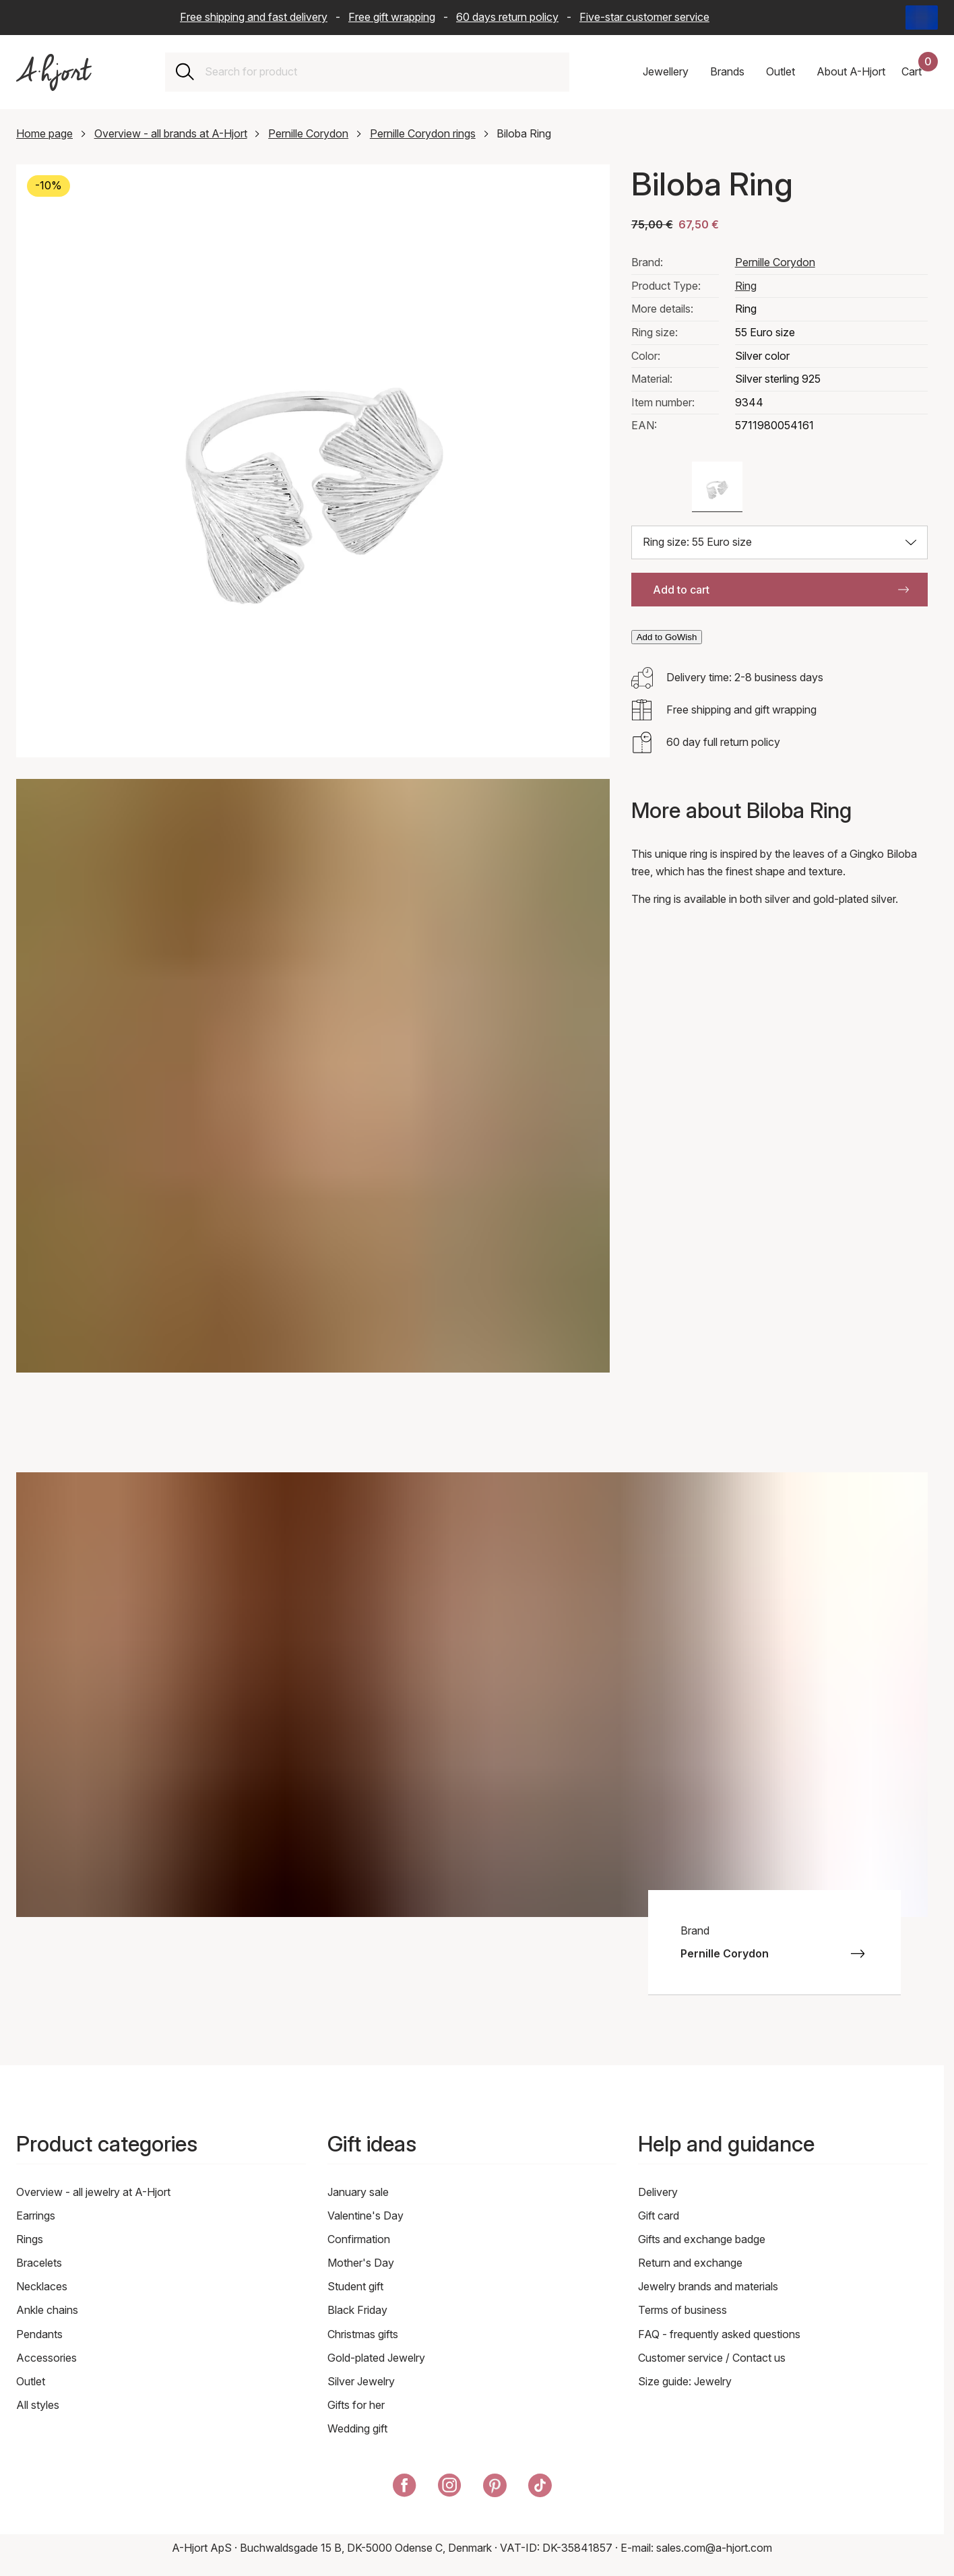  Describe the element at coordinates (35, 2215) in the screenshot. I see `Earrings` at that location.